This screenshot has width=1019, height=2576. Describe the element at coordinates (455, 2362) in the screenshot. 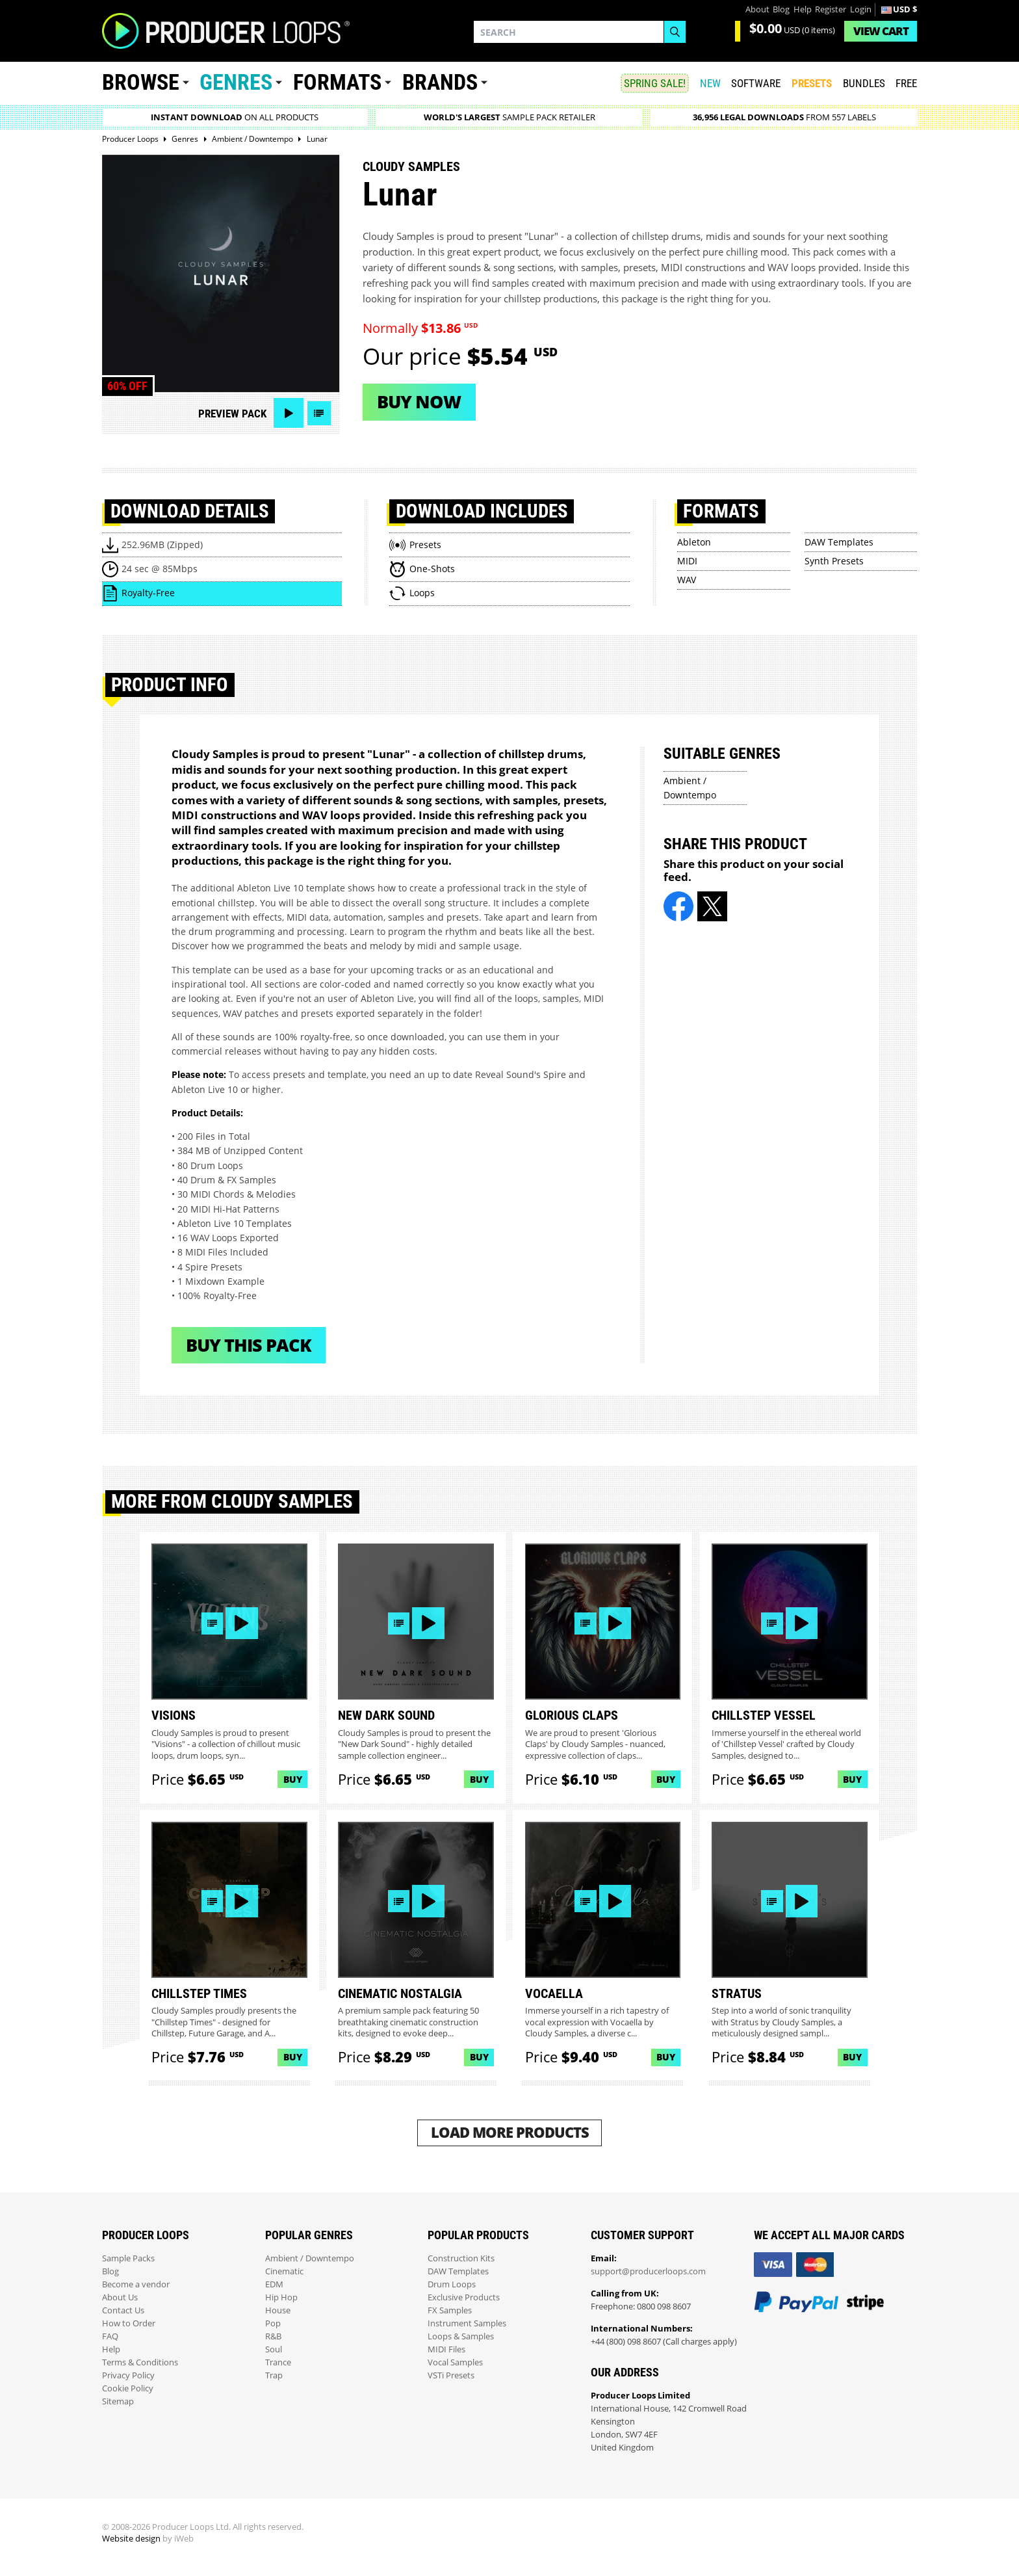

I see `Vocal Samples` at that location.